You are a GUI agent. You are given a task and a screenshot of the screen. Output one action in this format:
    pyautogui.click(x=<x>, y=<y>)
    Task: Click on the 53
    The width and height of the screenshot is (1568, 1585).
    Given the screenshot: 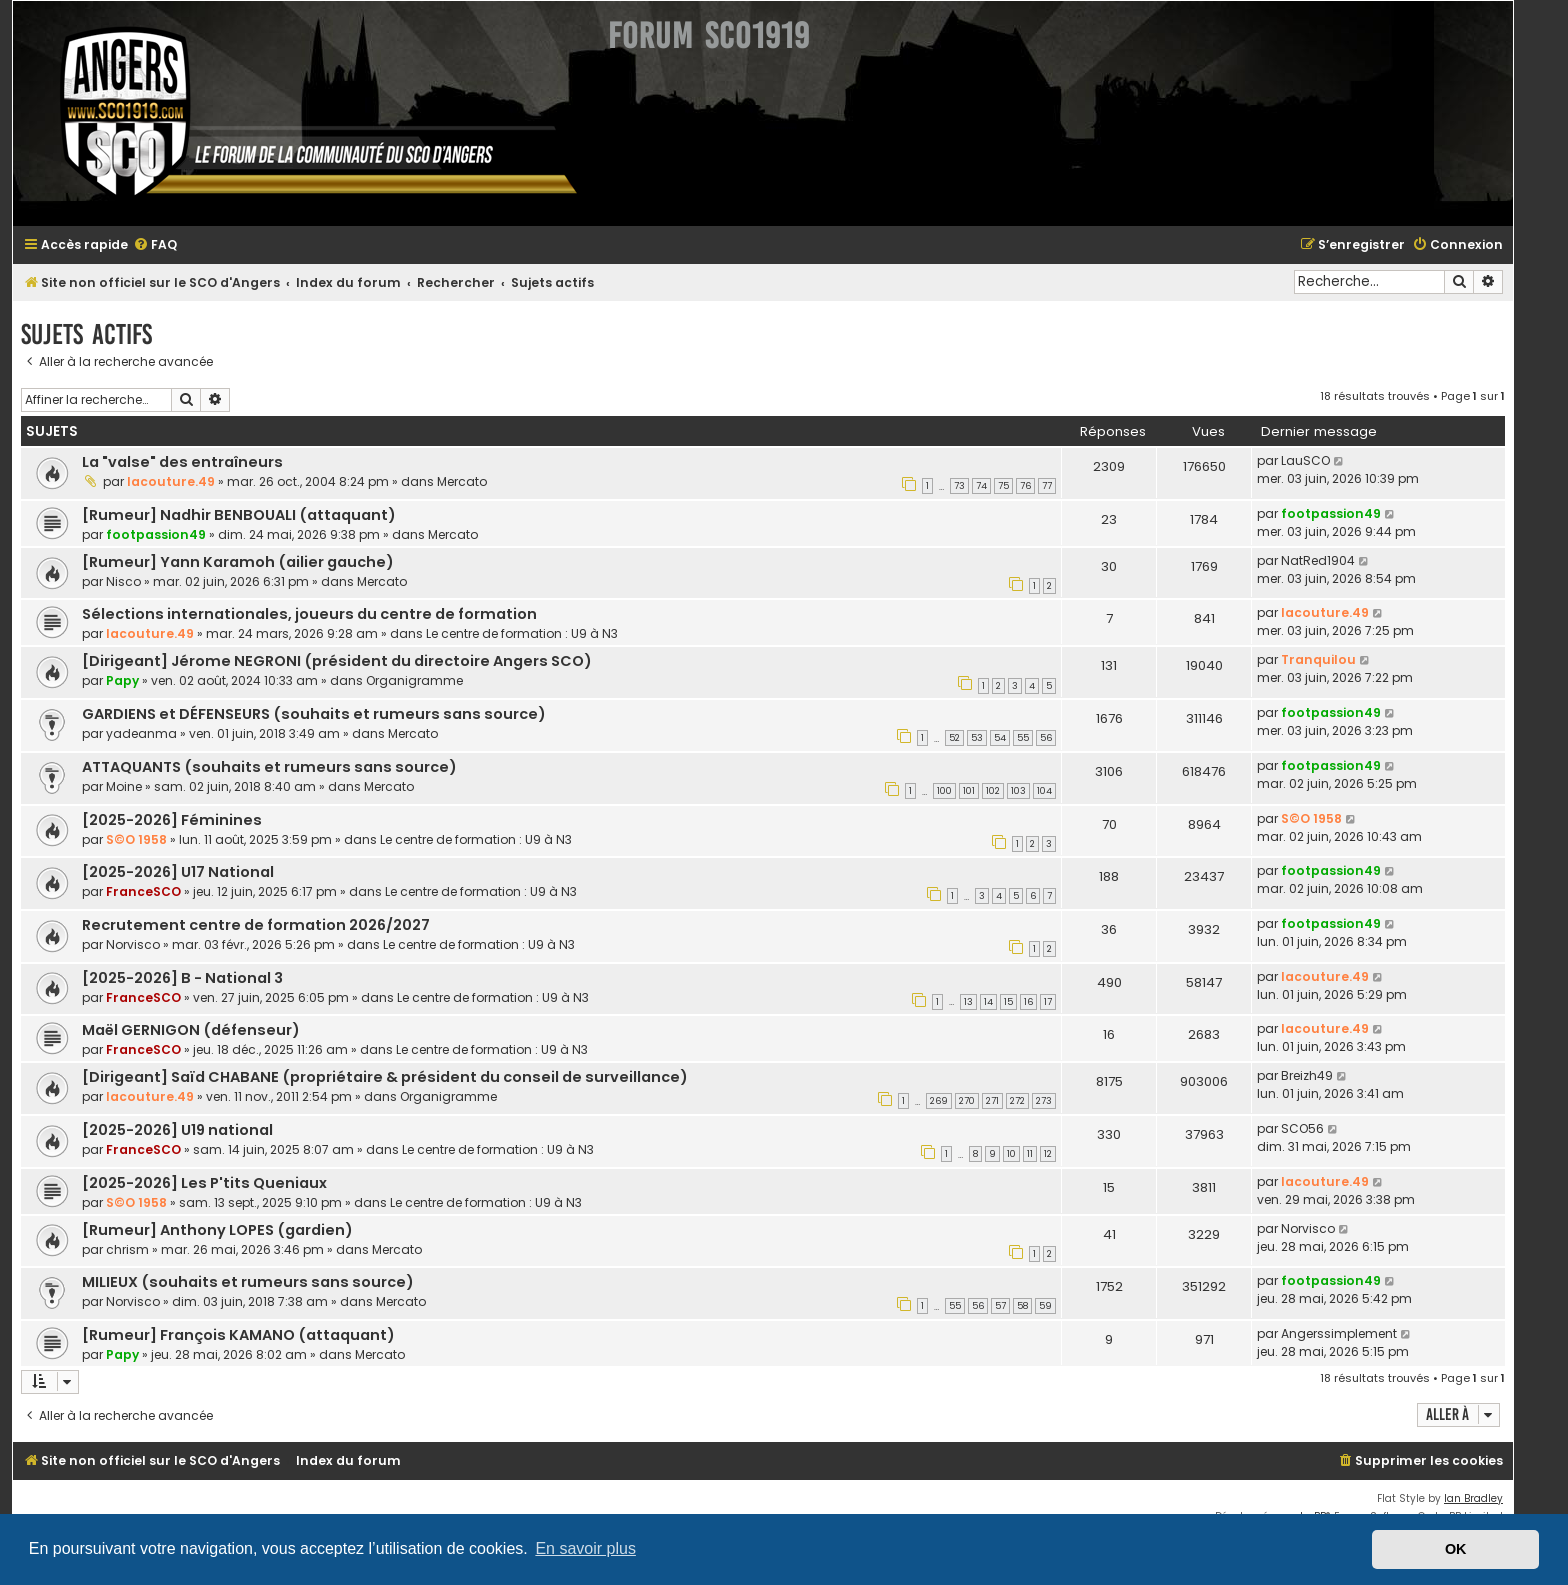 What is the action you would take?
    pyautogui.click(x=977, y=738)
    